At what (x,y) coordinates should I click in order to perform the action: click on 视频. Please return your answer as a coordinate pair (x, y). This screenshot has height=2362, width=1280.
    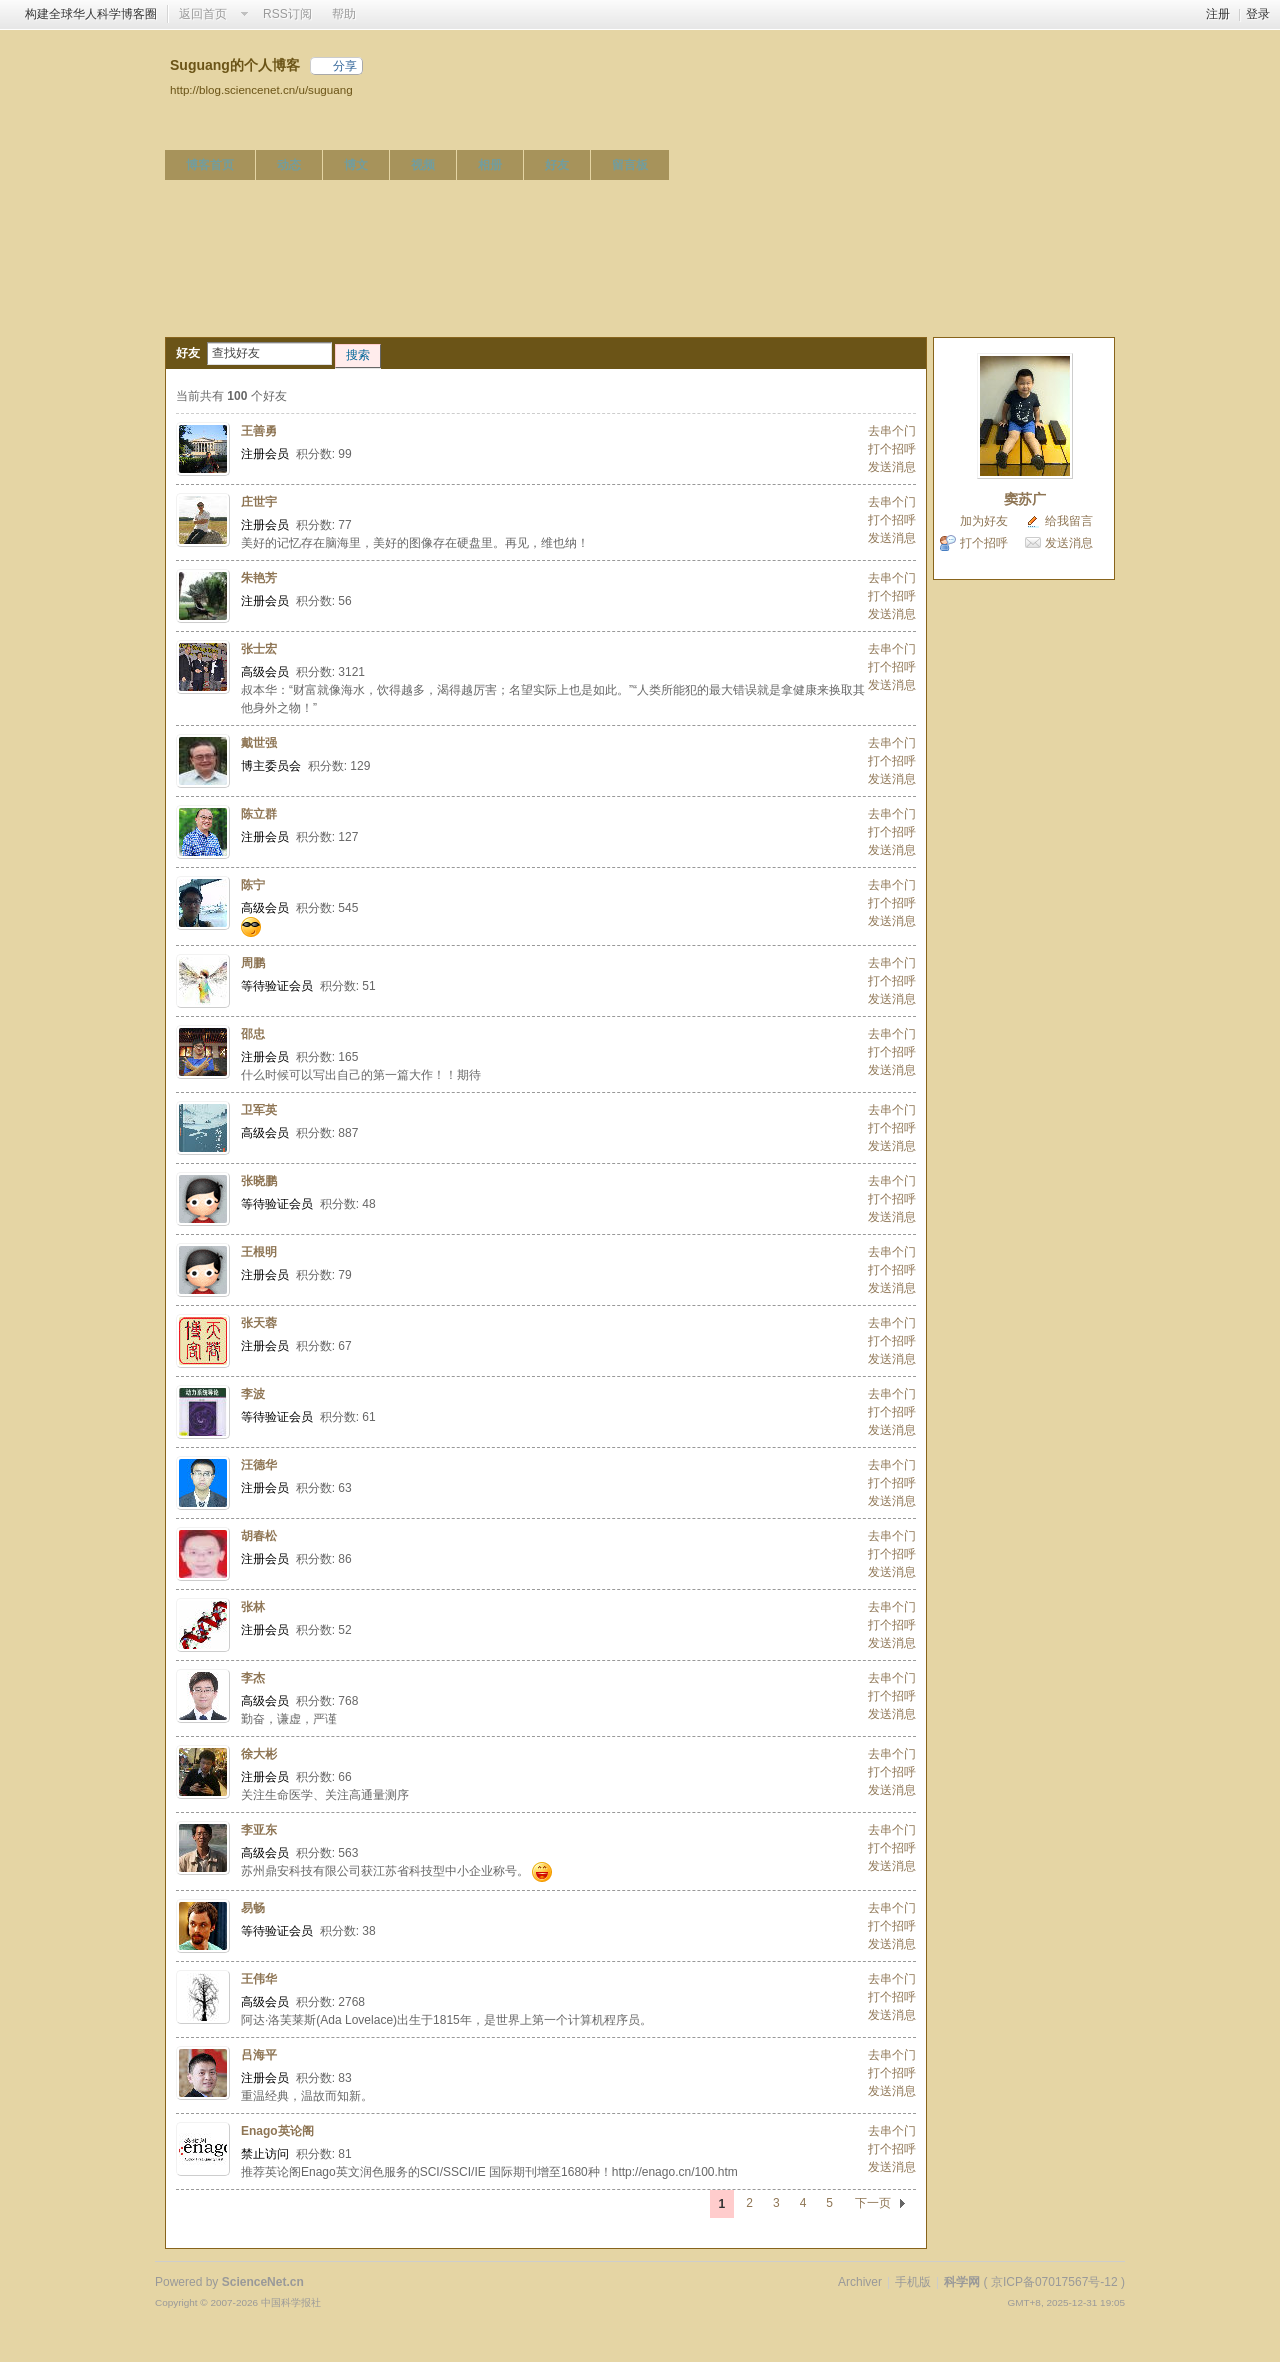
    Looking at the image, I should click on (423, 165).